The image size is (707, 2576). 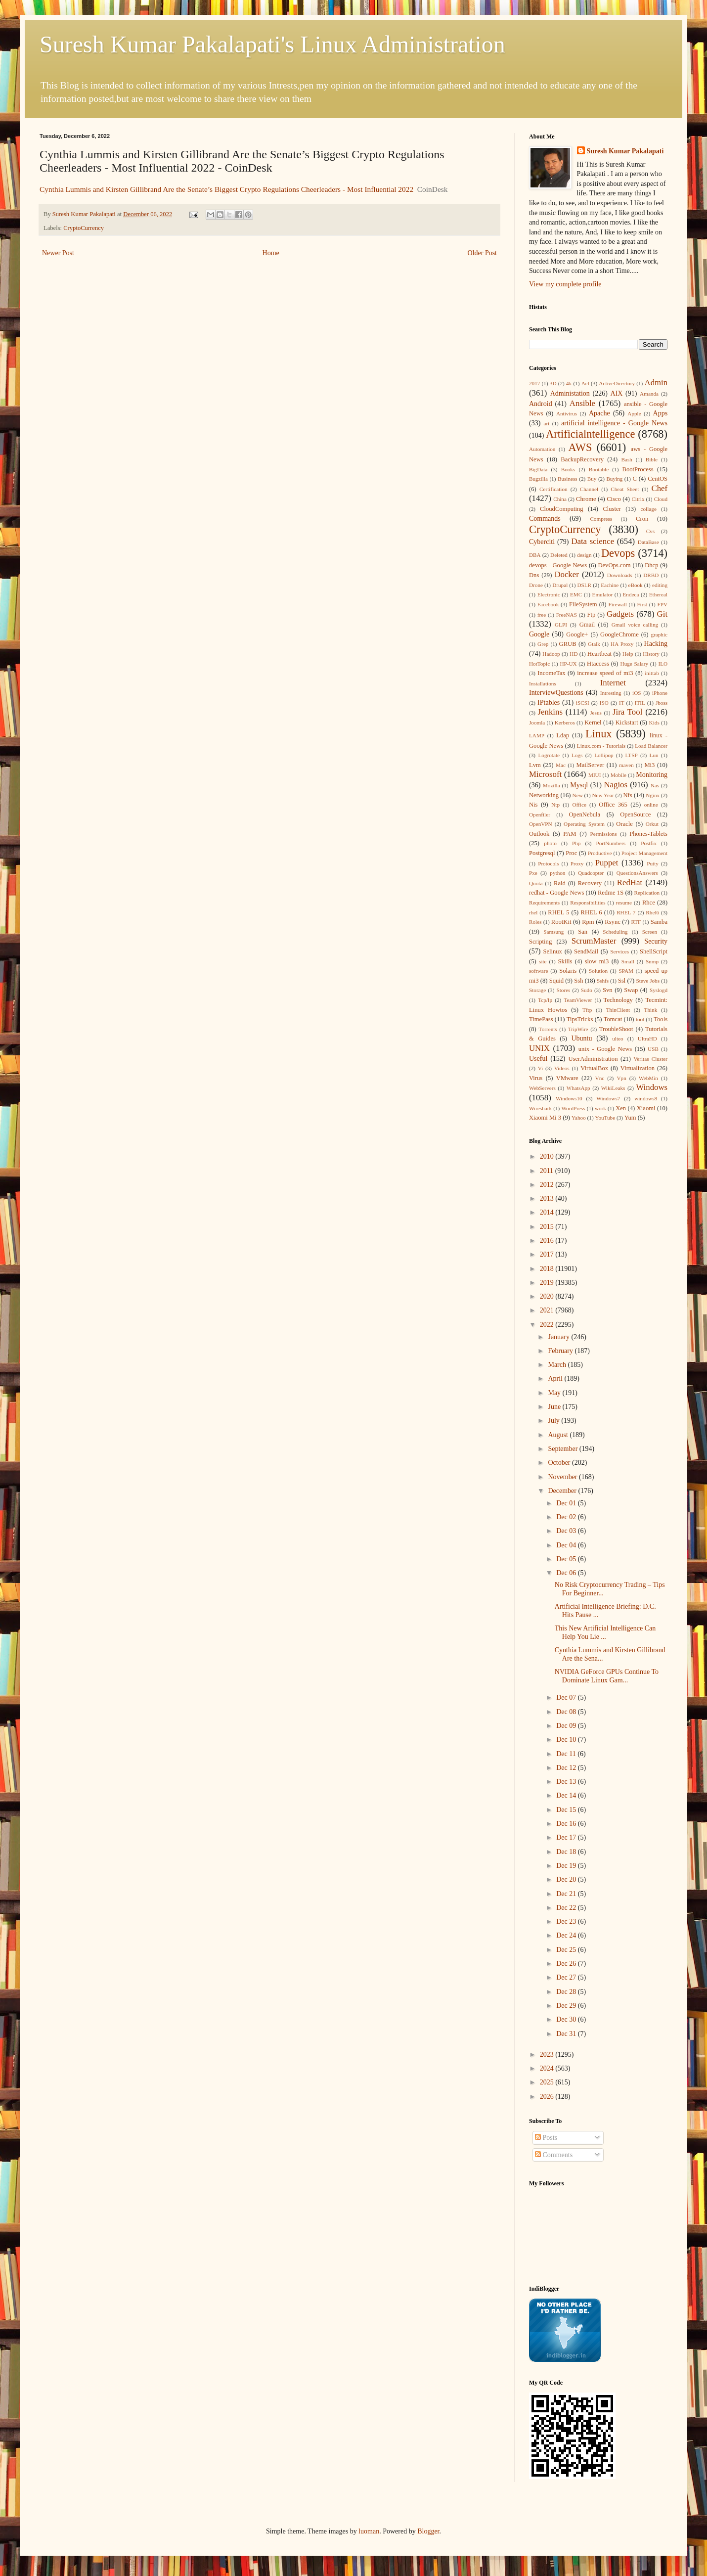 I want to click on Steve Jobs, so click(x=648, y=981).